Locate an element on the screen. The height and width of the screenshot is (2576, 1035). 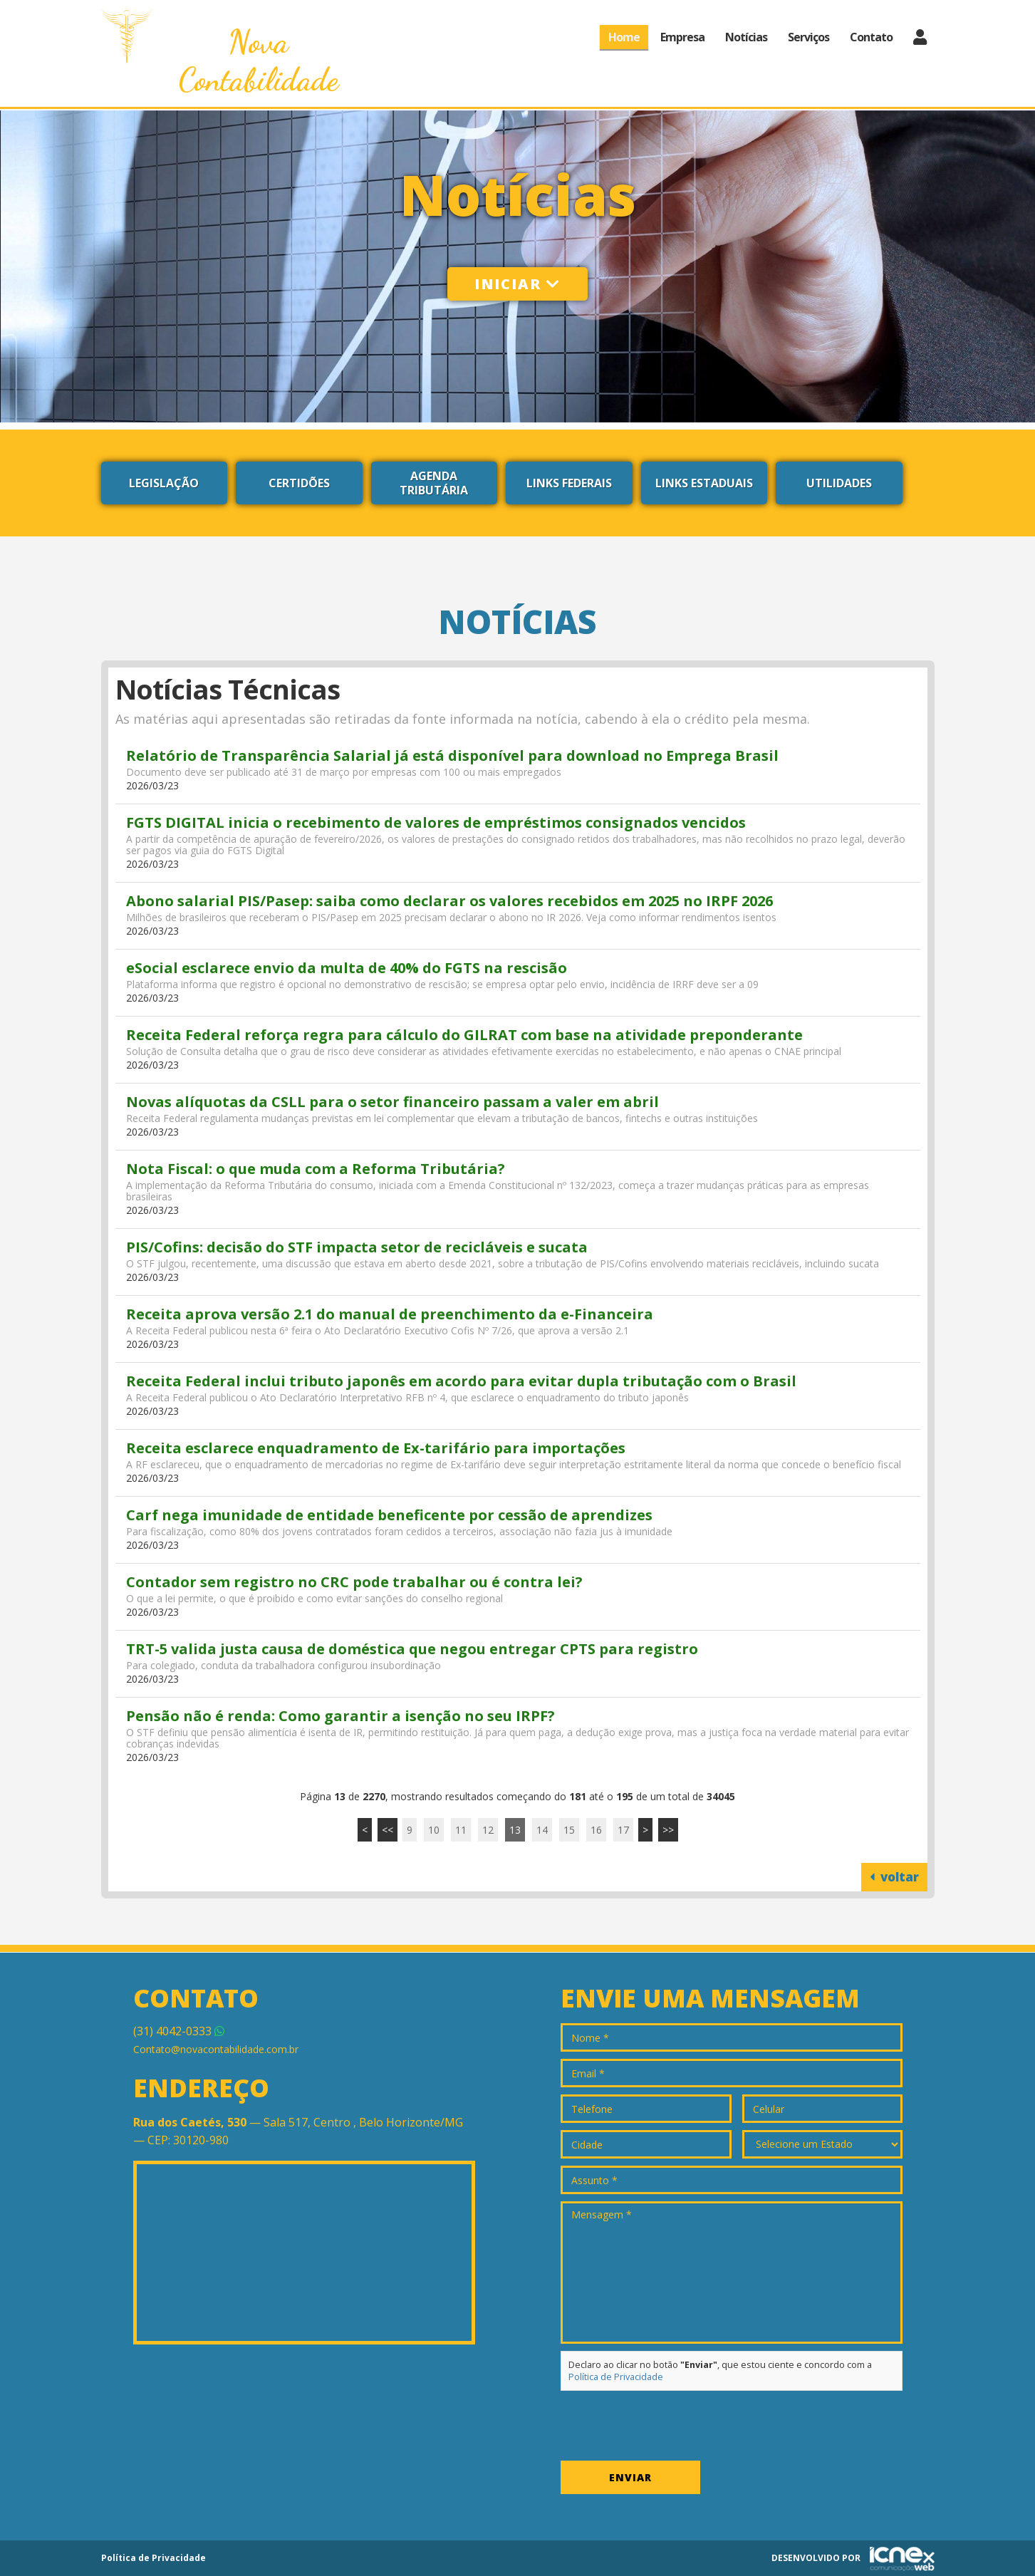
Certidões is located at coordinates (299, 483).